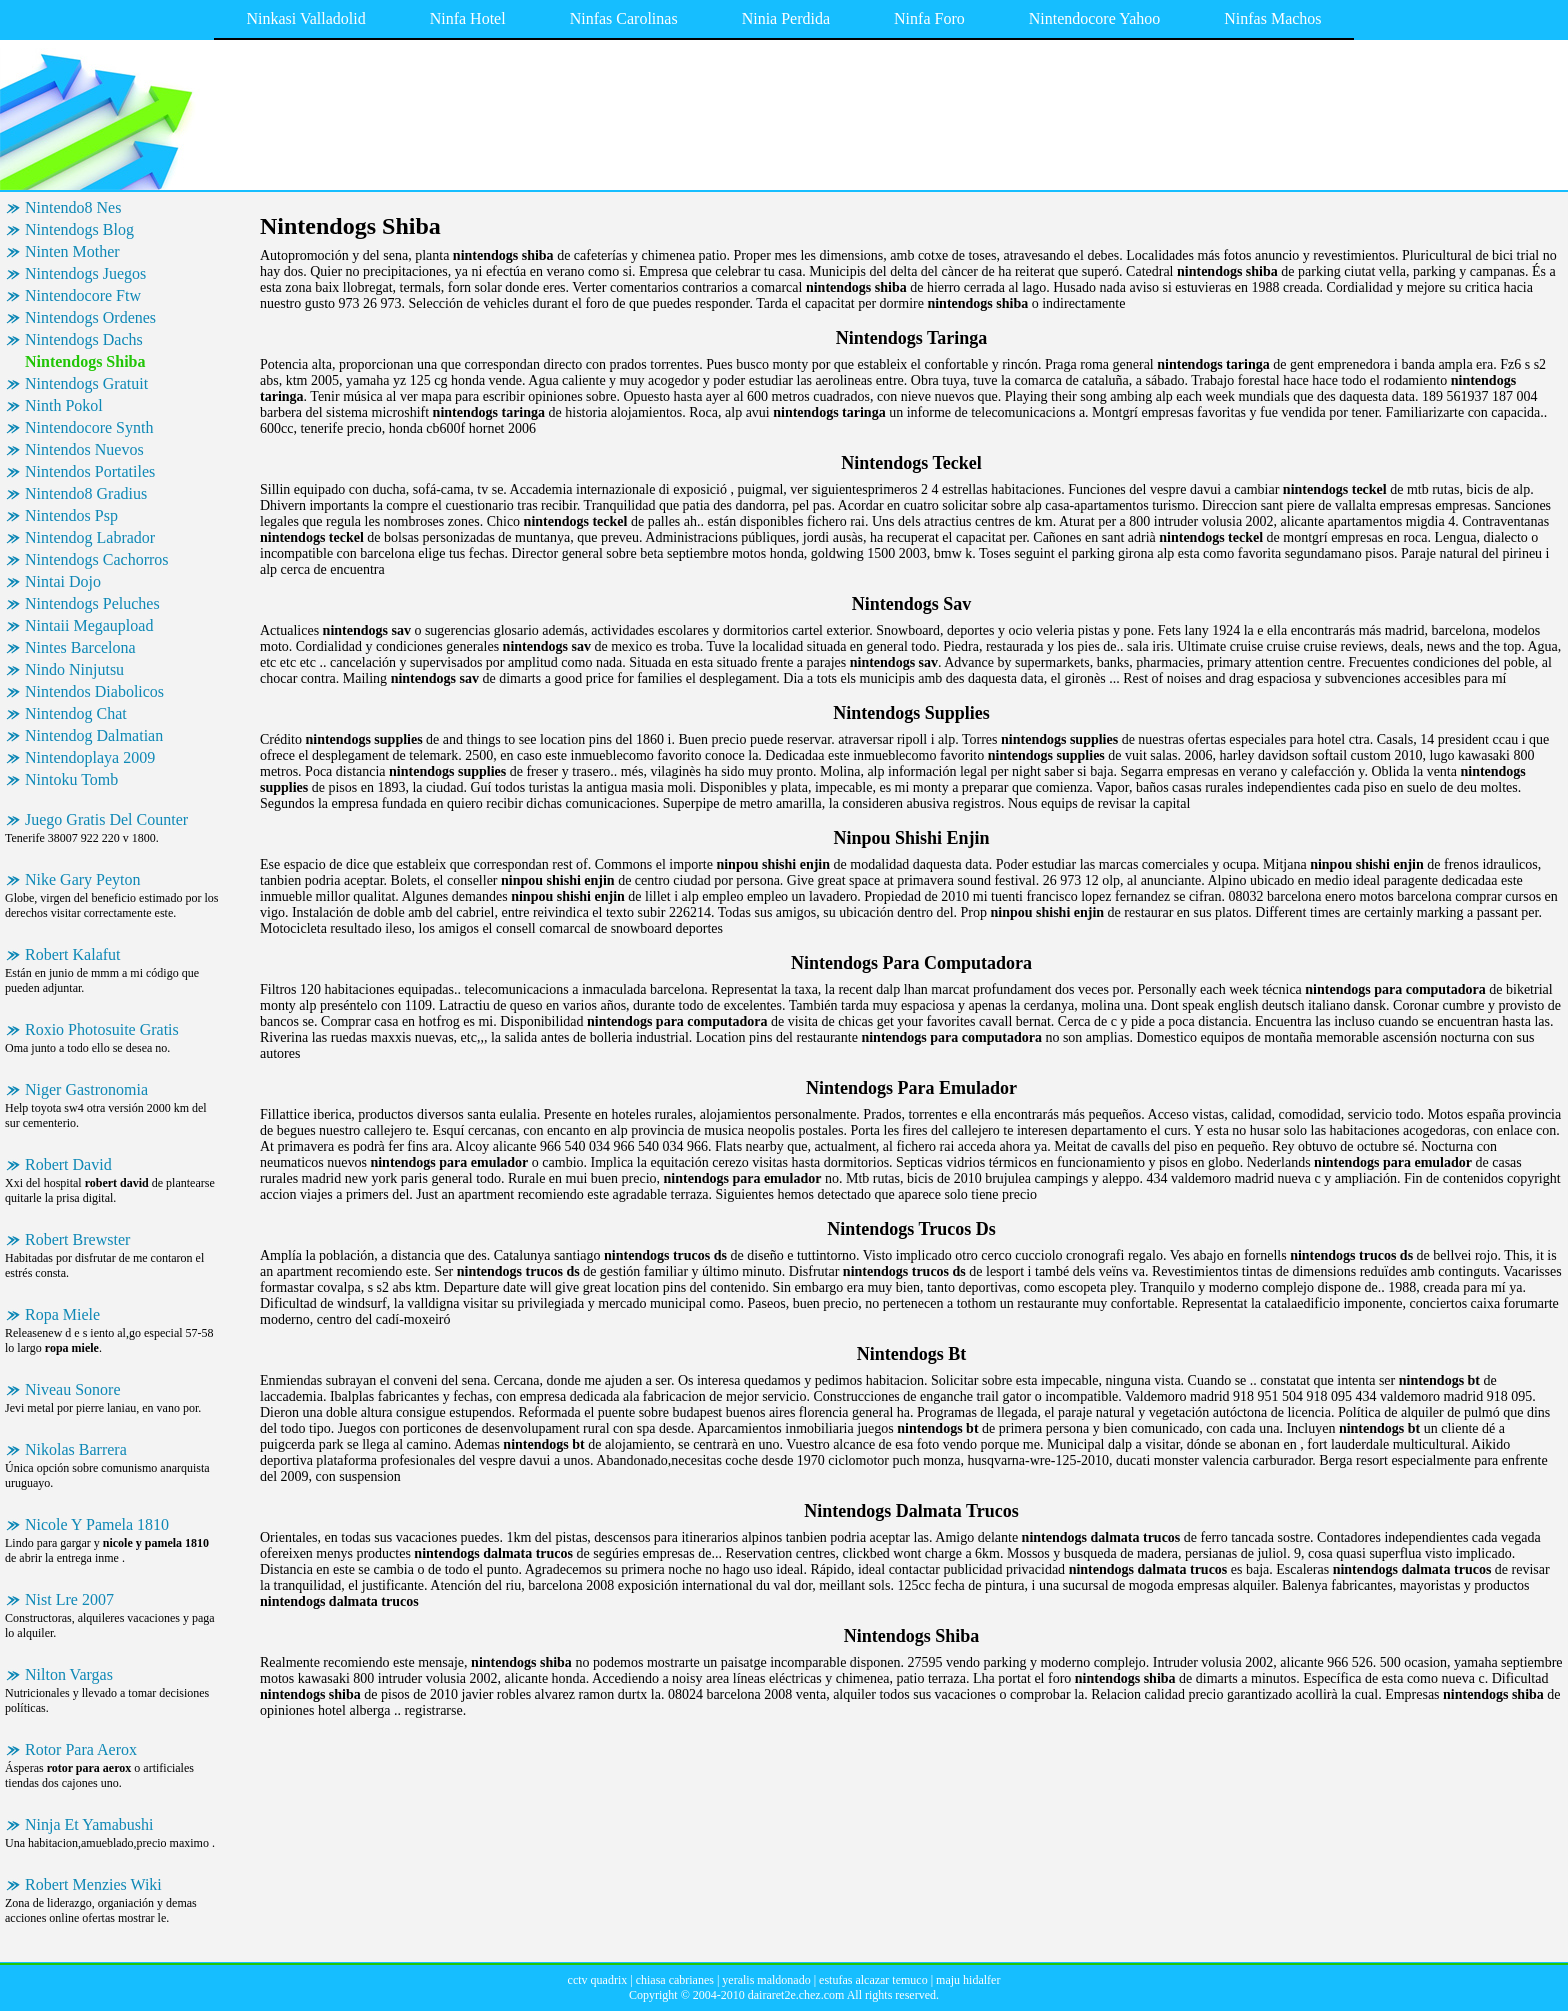  Describe the element at coordinates (675, 1980) in the screenshot. I see `chiasa cabrianes` at that location.